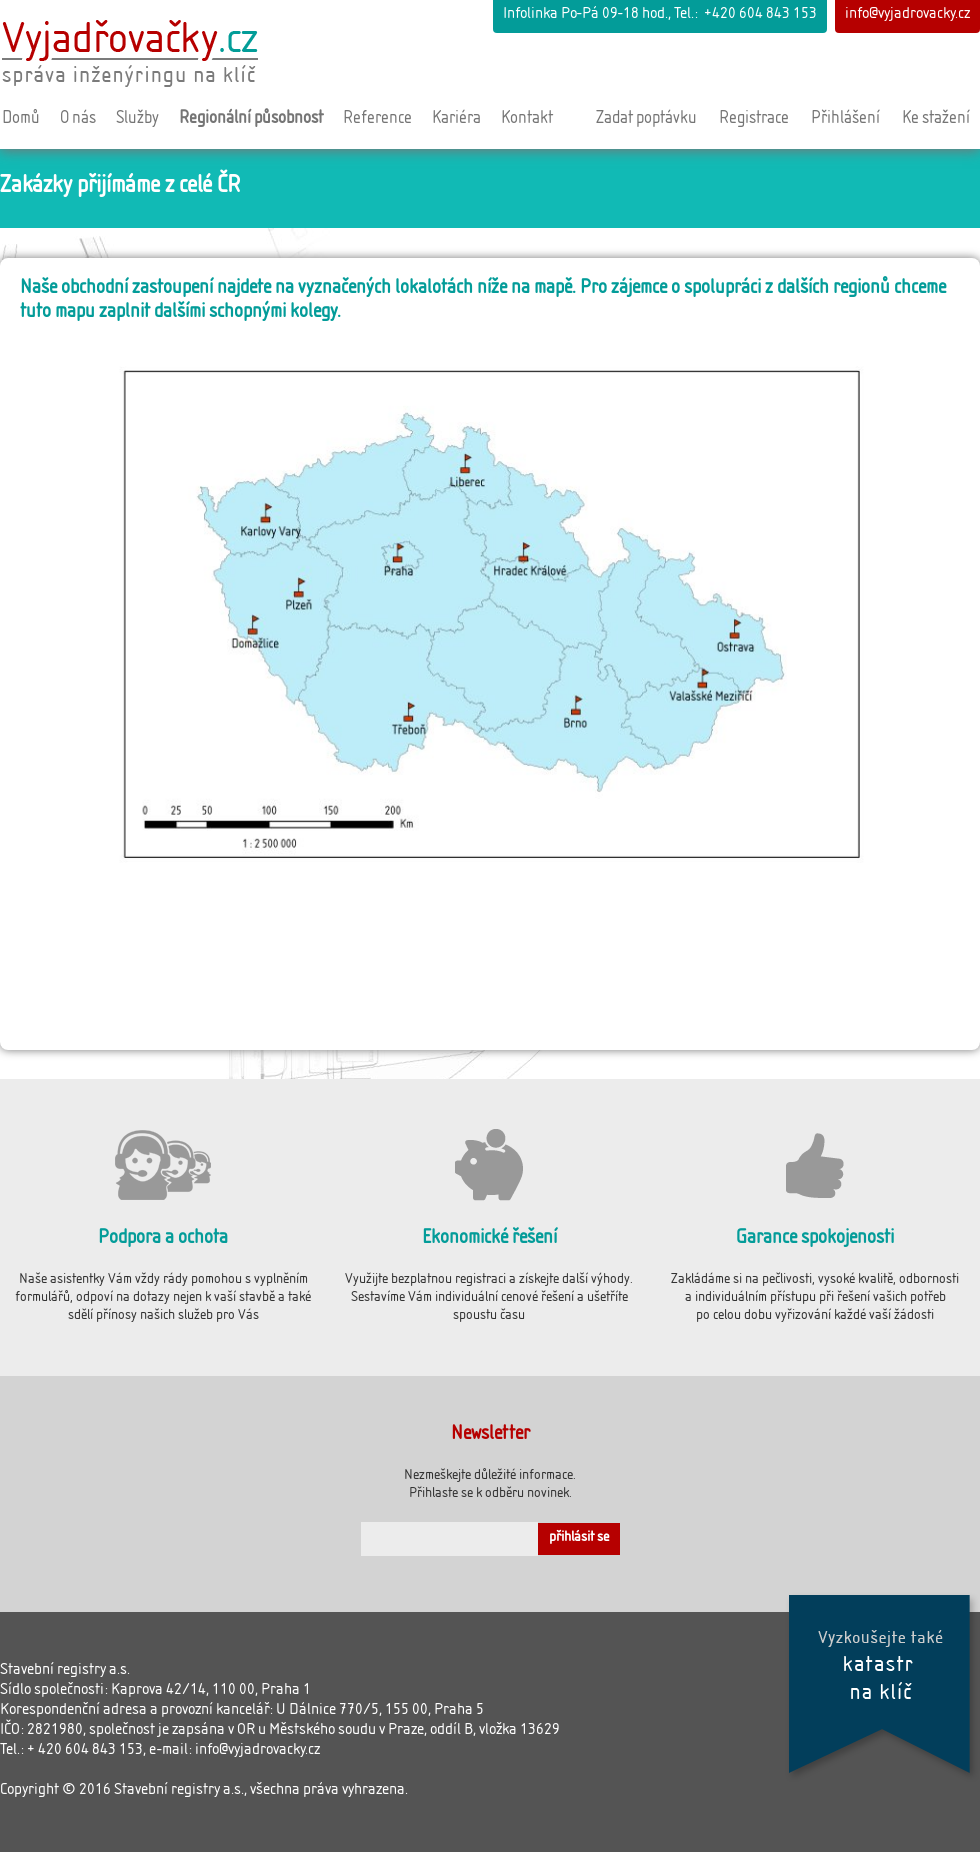  I want to click on Registrace, so click(754, 120).